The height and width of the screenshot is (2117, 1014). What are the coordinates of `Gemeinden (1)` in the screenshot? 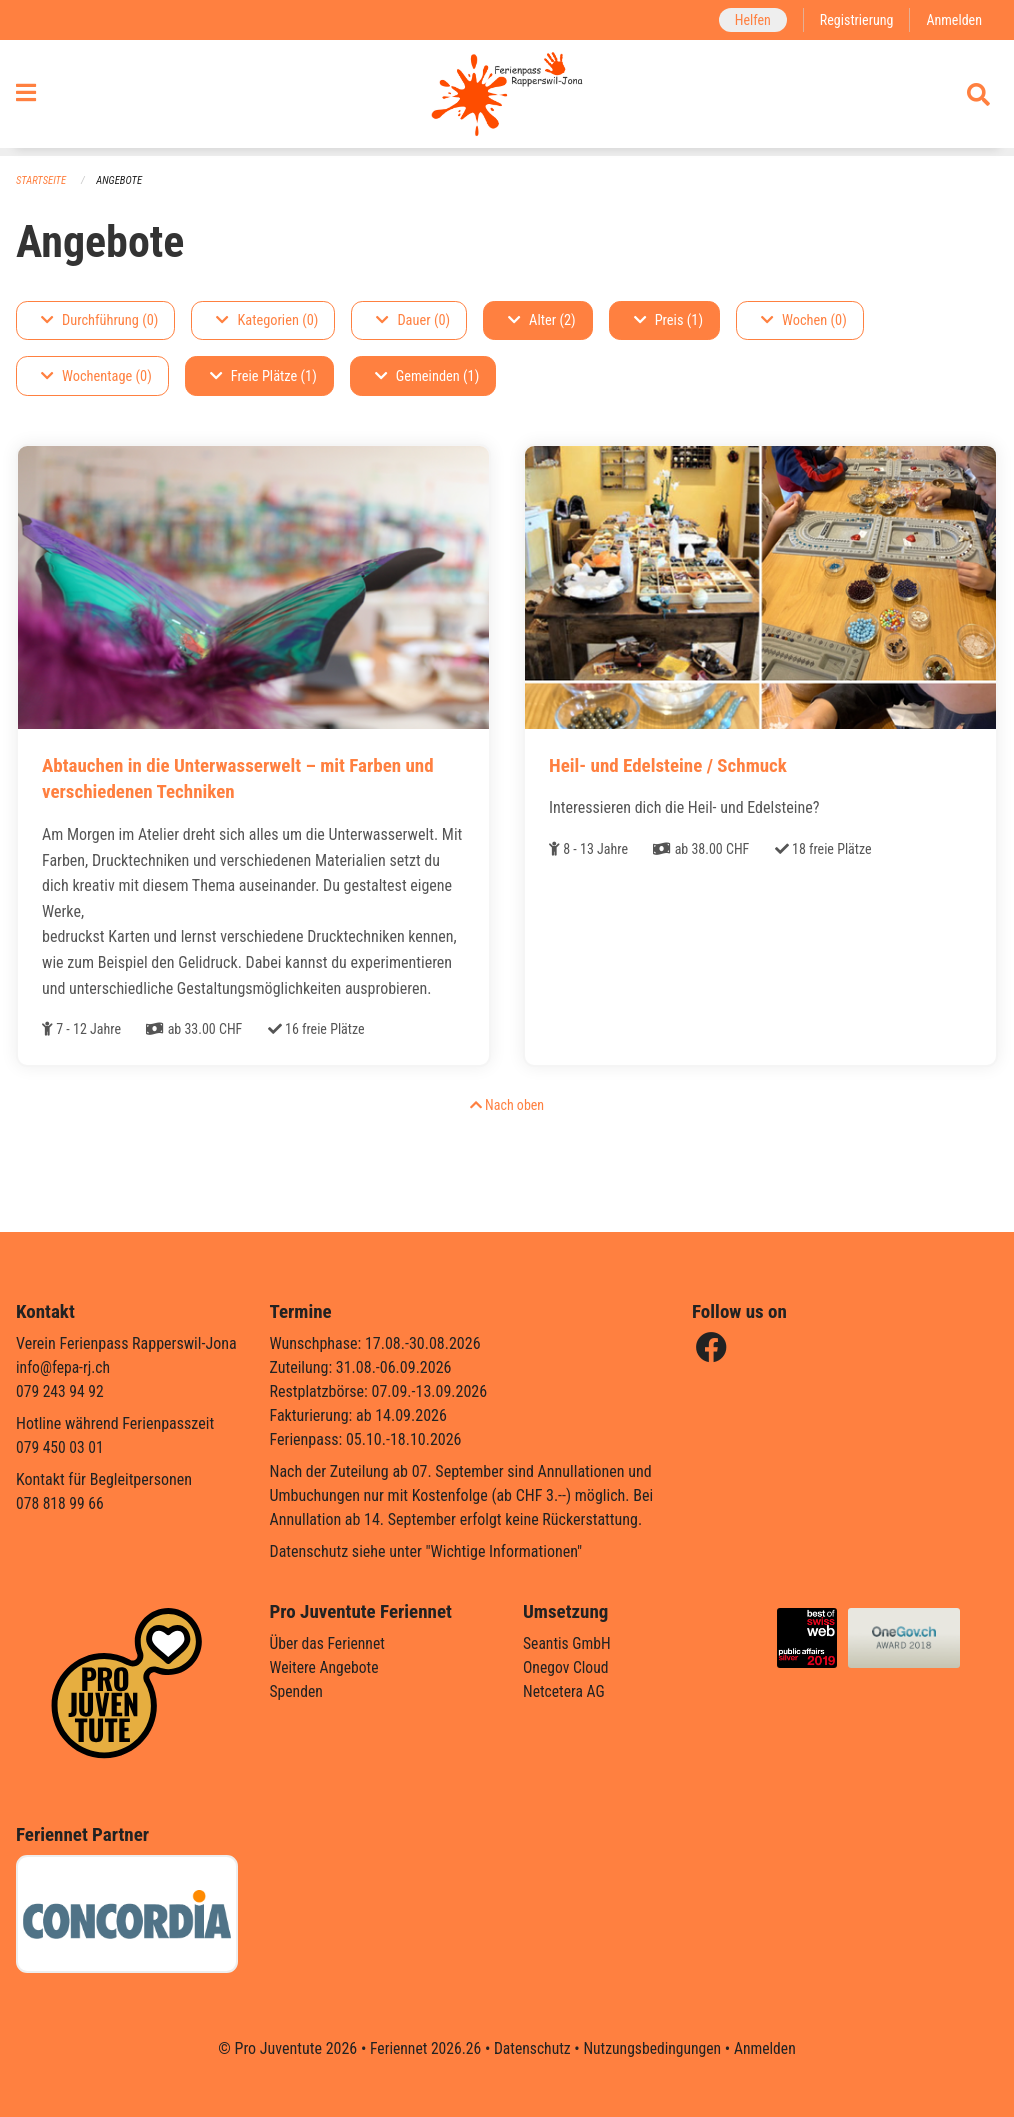 It's located at (427, 376).